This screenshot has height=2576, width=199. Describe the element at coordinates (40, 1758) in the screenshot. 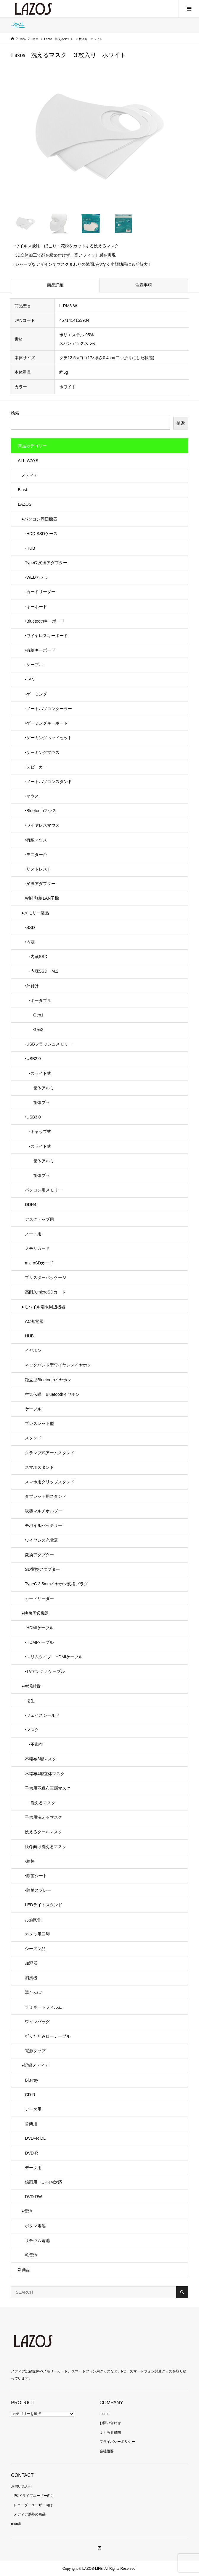

I see `不織布3層マスク` at that location.